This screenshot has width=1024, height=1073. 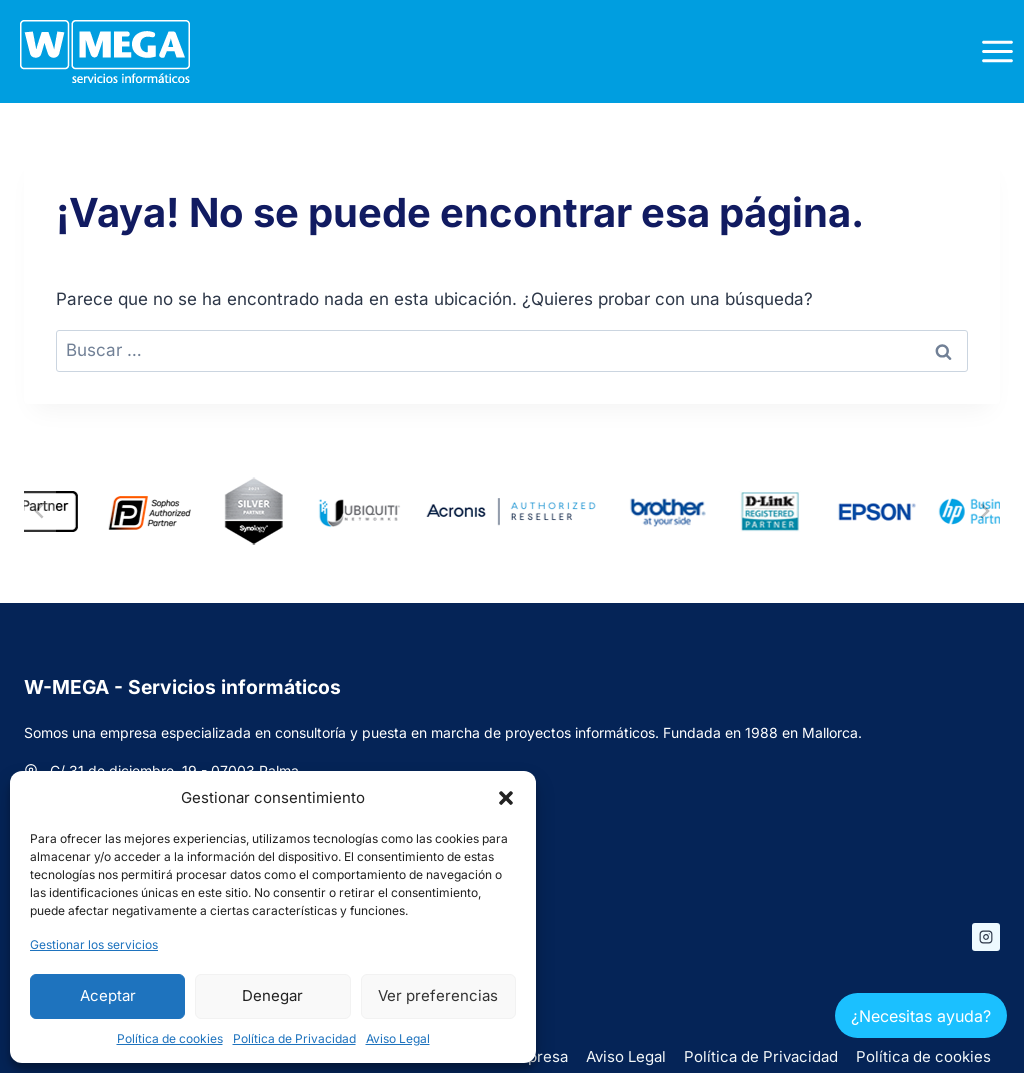 I want to click on Gestionar los servicios, so click(x=94, y=944).